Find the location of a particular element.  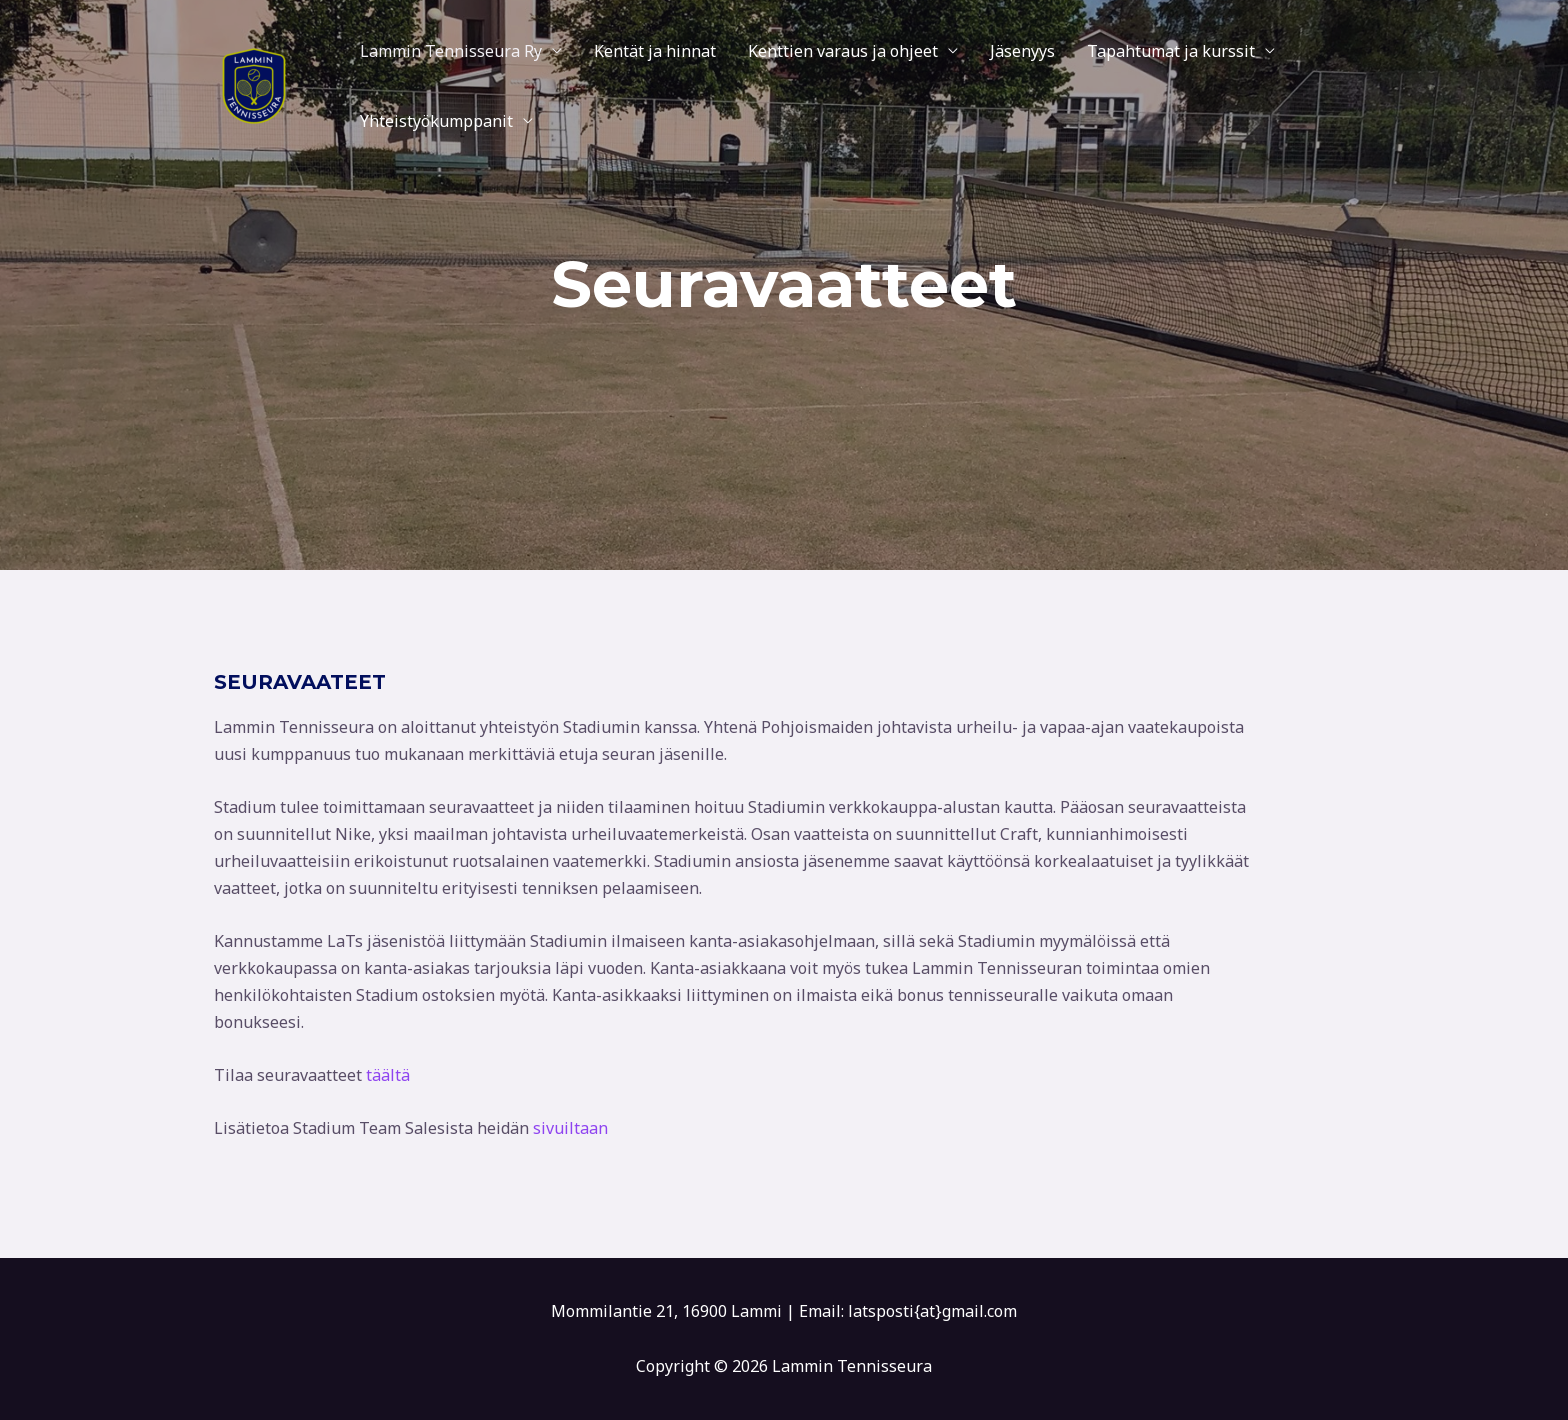

Kenttien varaus ja ohjeet is located at coordinates (843, 51).